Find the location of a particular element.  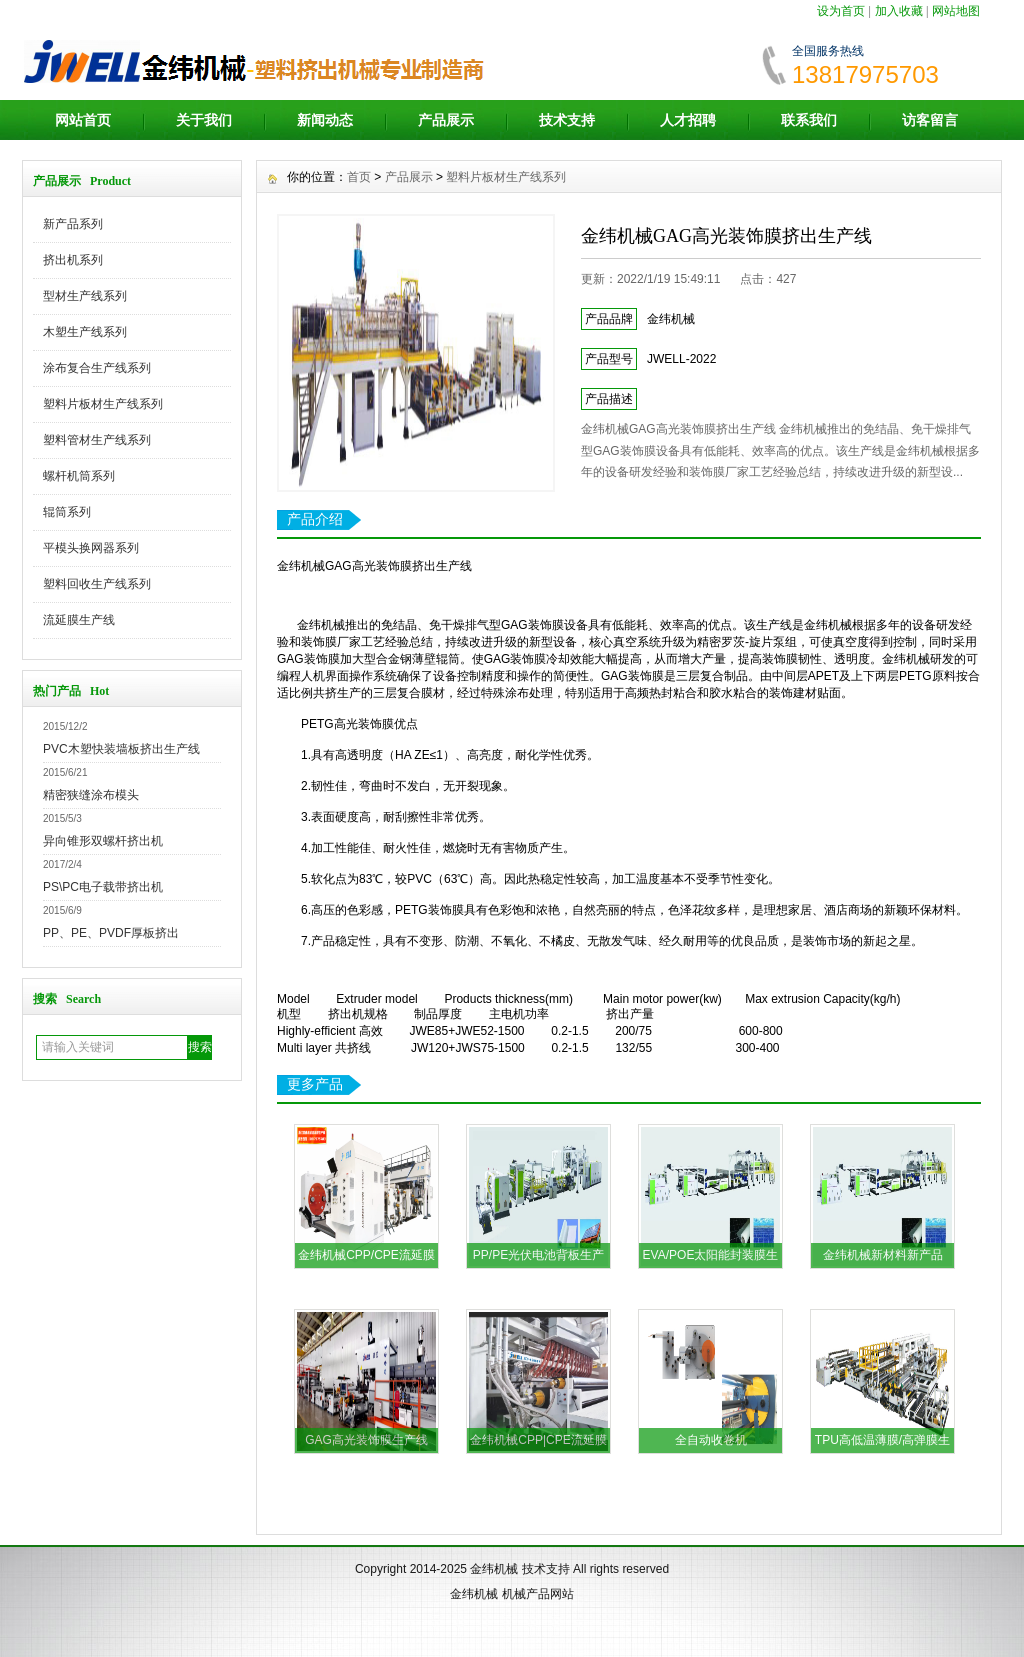

关于我们 is located at coordinates (204, 120).